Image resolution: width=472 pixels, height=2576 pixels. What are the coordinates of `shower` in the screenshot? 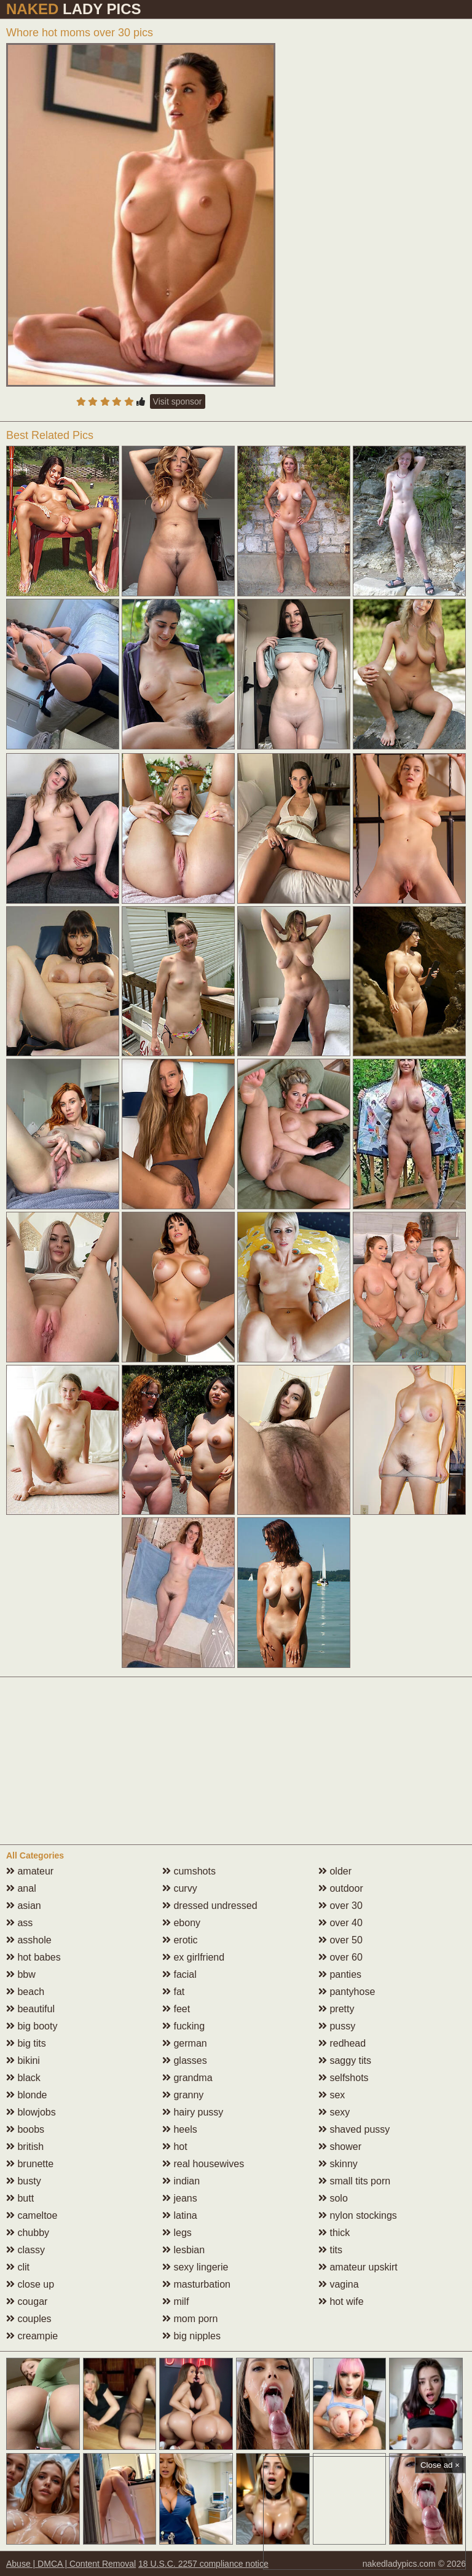 It's located at (339, 2146).